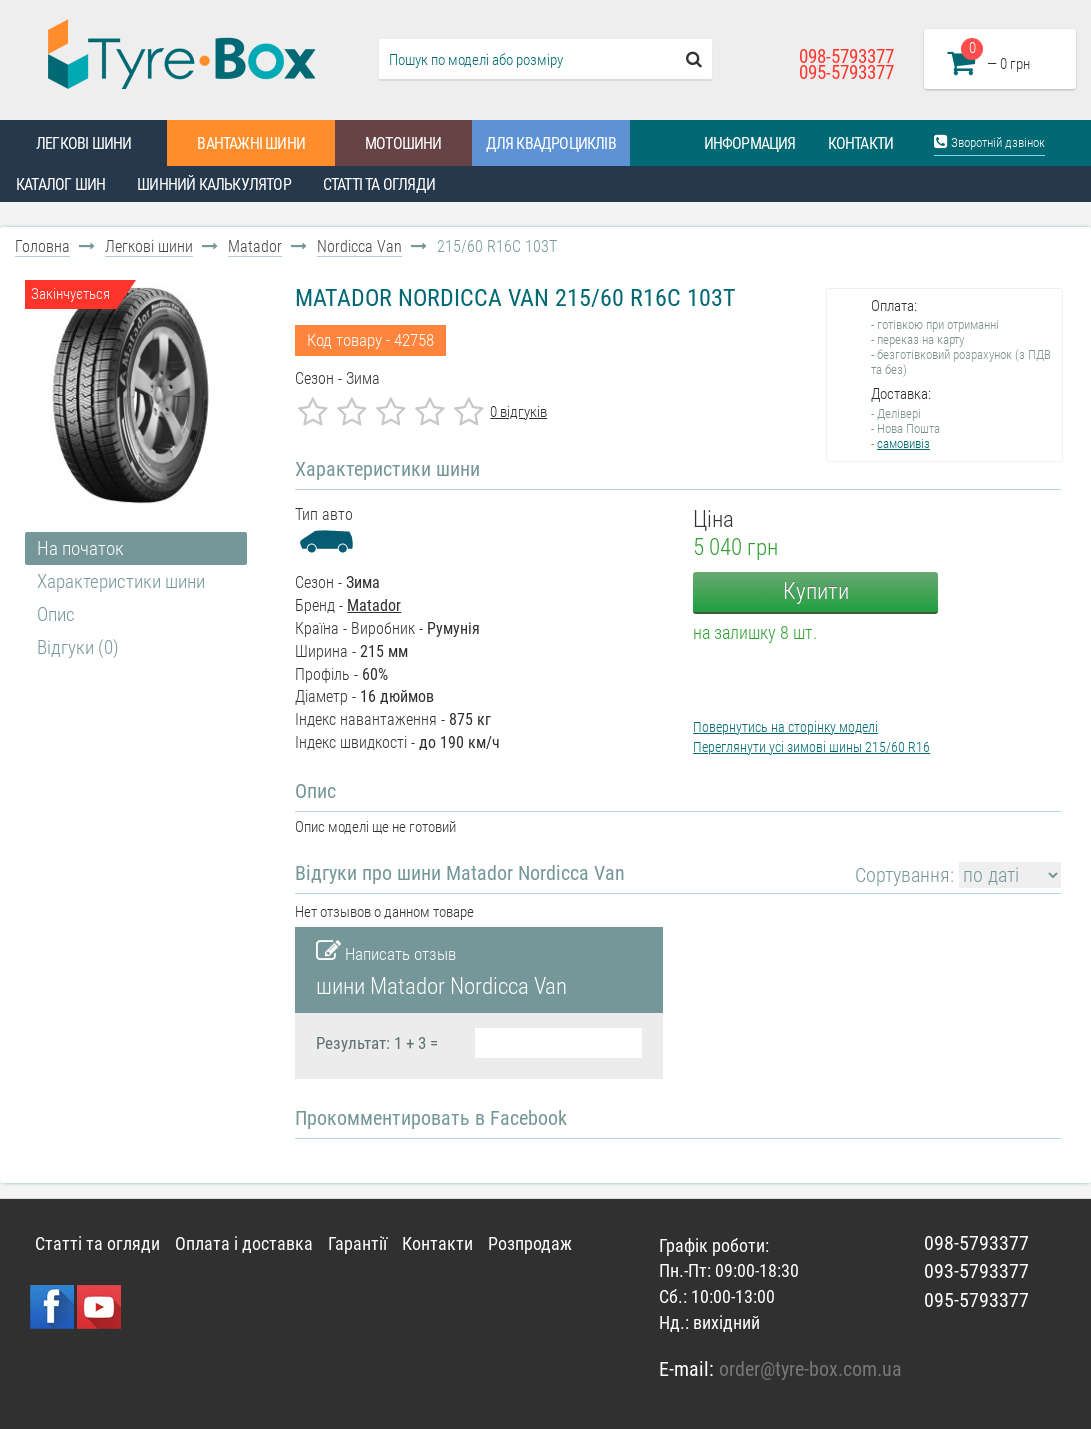 The width and height of the screenshot is (1091, 1429). Describe the element at coordinates (42, 246) in the screenshot. I see `Головна` at that location.